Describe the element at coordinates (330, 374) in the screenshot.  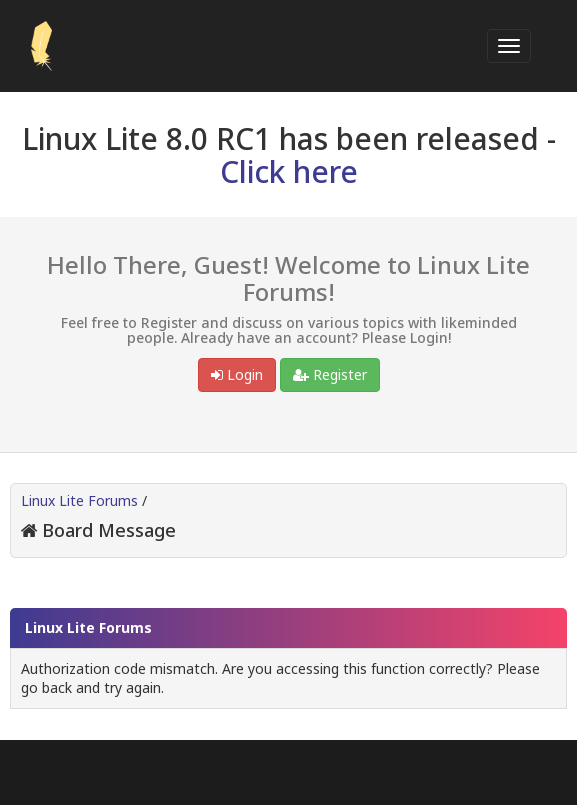
I see `Register` at that location.